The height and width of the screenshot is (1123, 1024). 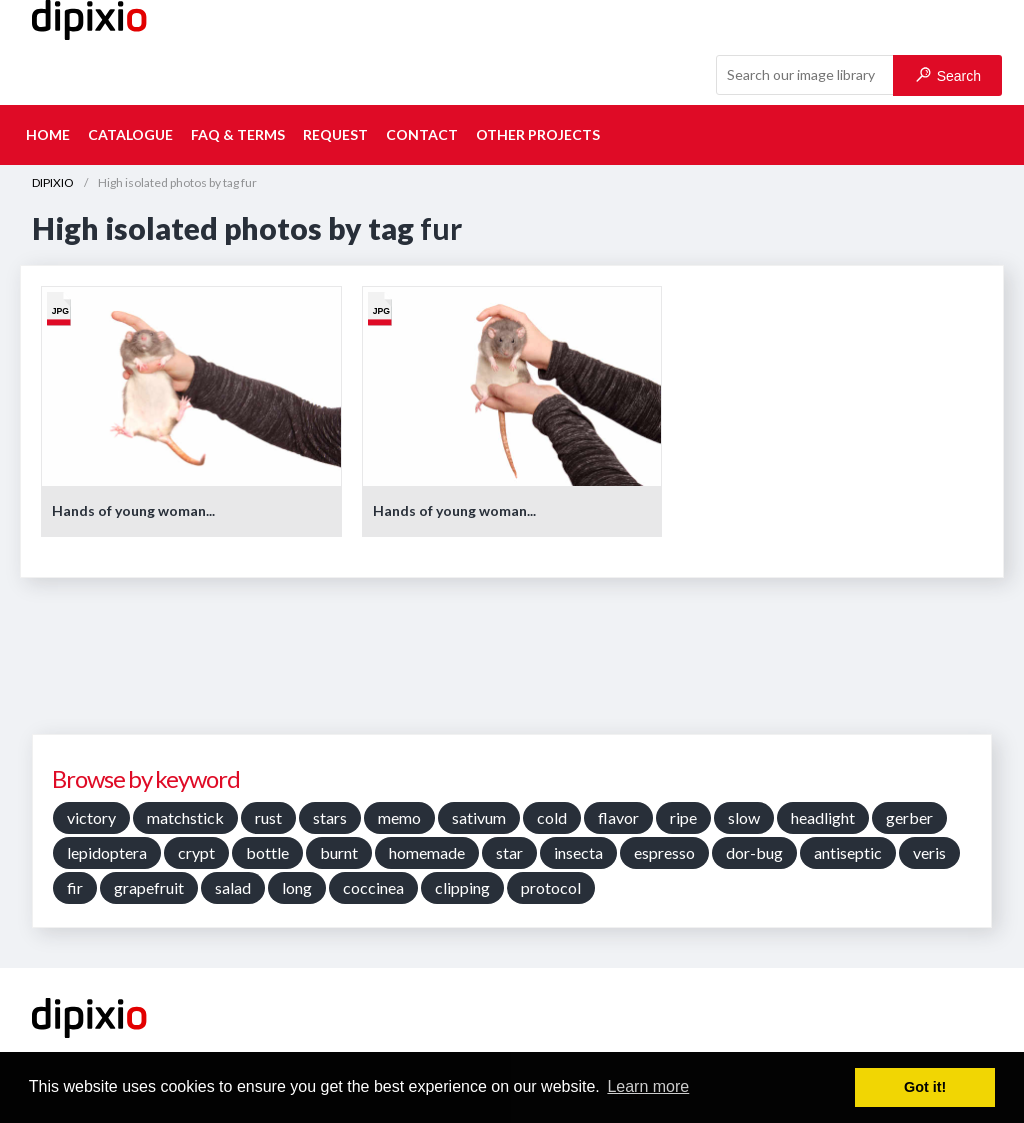 What do you see at coordinates (330, 817) in the screenshot?
I see `stars` at bounding box center [330, 817].